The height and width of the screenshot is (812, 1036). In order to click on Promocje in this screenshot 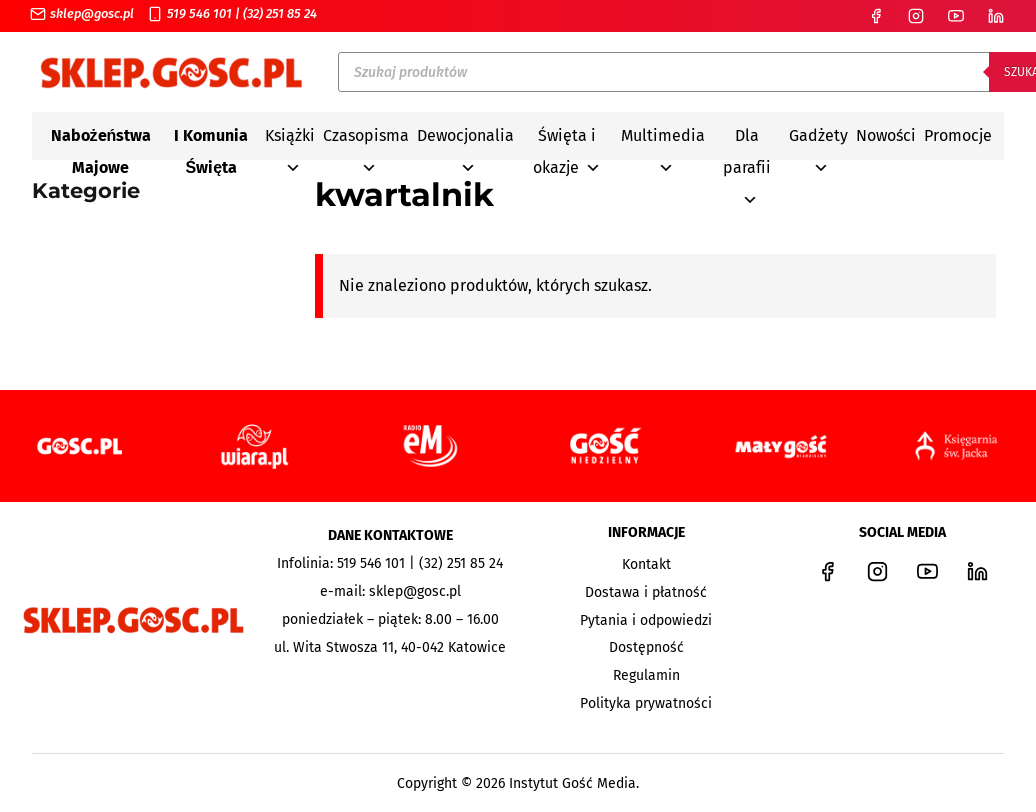, I will do `click(958, 135)`.